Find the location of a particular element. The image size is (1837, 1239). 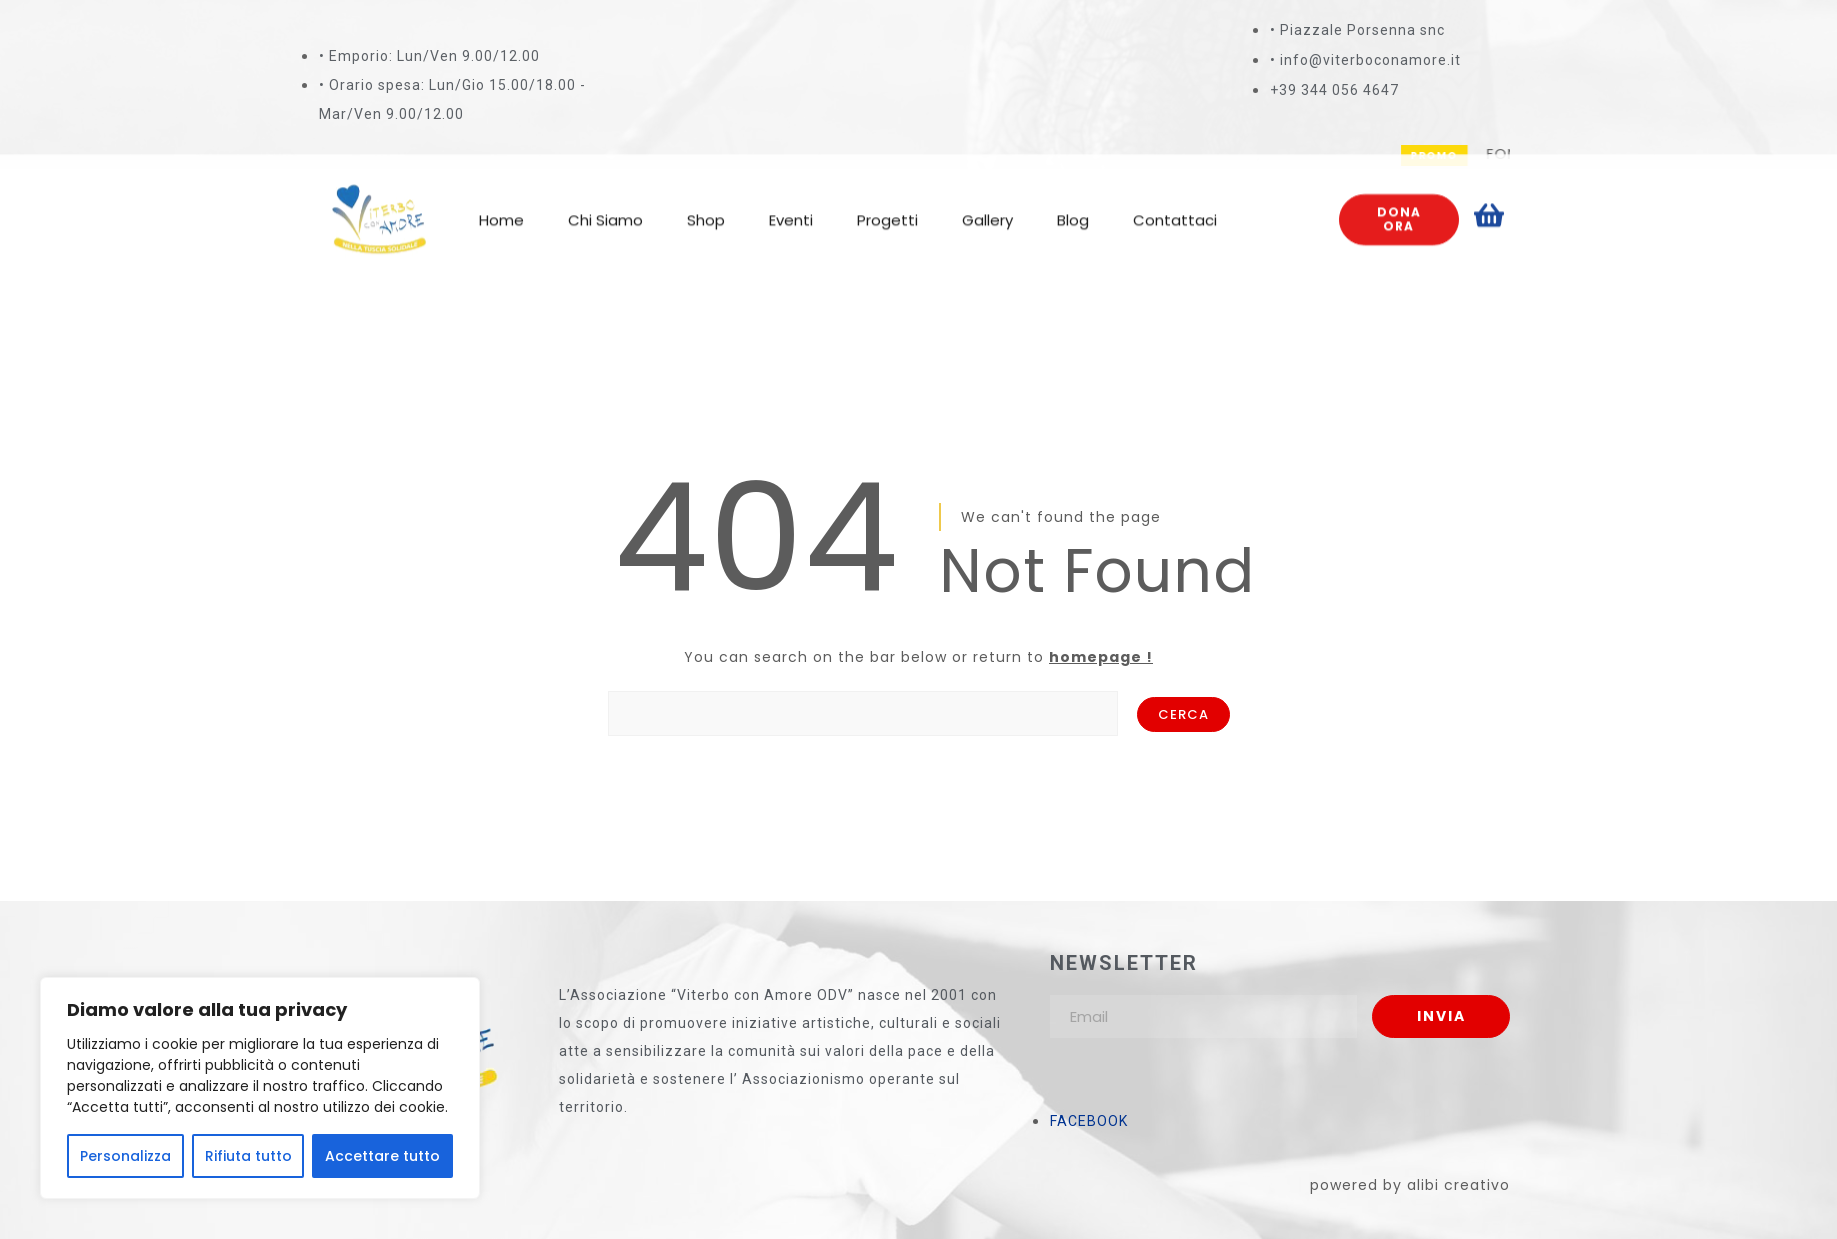

Chi Siamo is located at coordinates (605, 202).